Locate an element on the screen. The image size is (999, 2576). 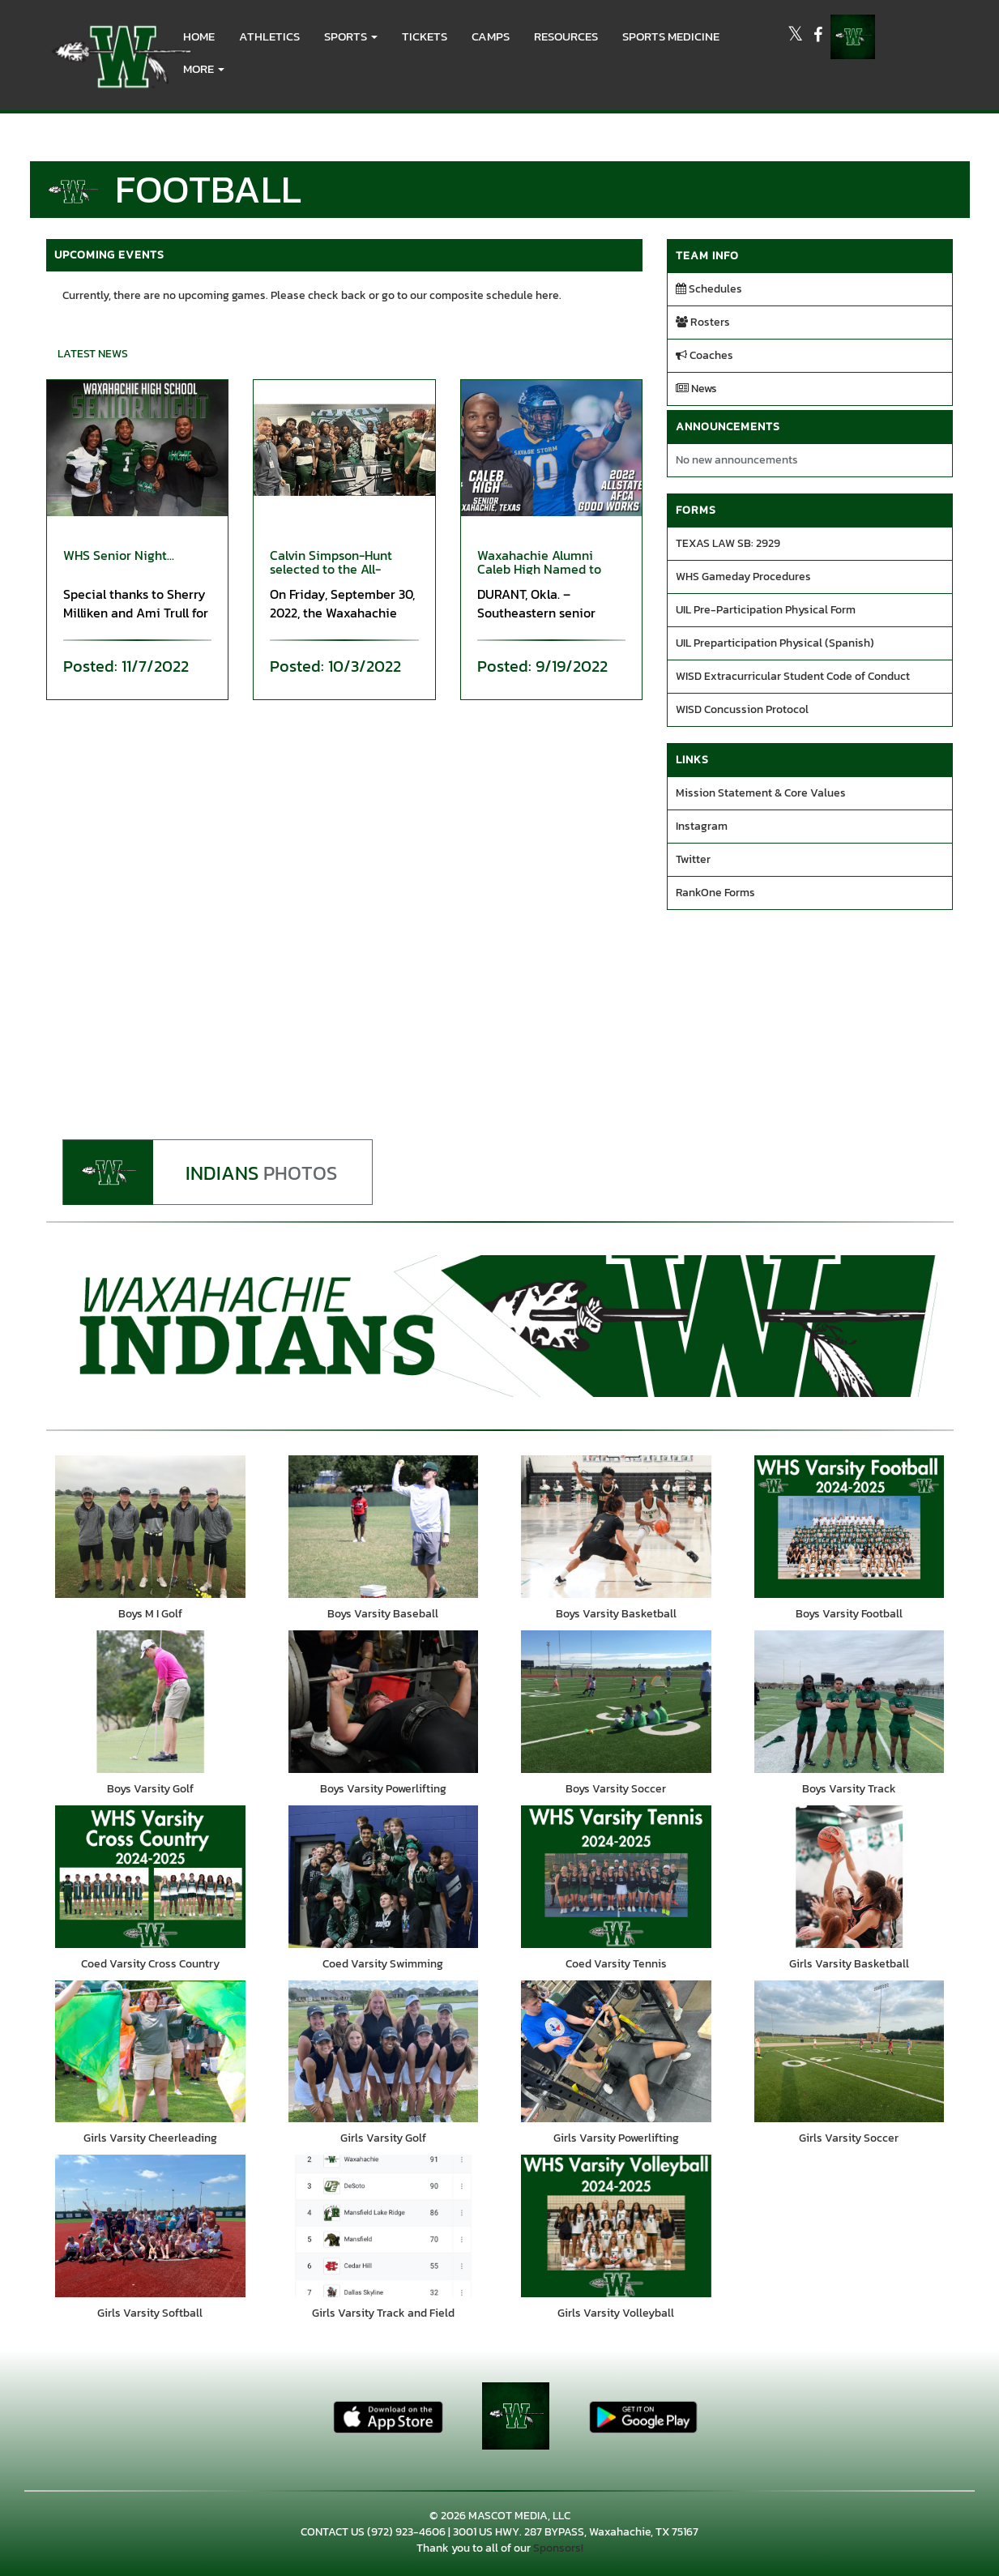
[Visit our X page] is located at coordinates (796, 36).